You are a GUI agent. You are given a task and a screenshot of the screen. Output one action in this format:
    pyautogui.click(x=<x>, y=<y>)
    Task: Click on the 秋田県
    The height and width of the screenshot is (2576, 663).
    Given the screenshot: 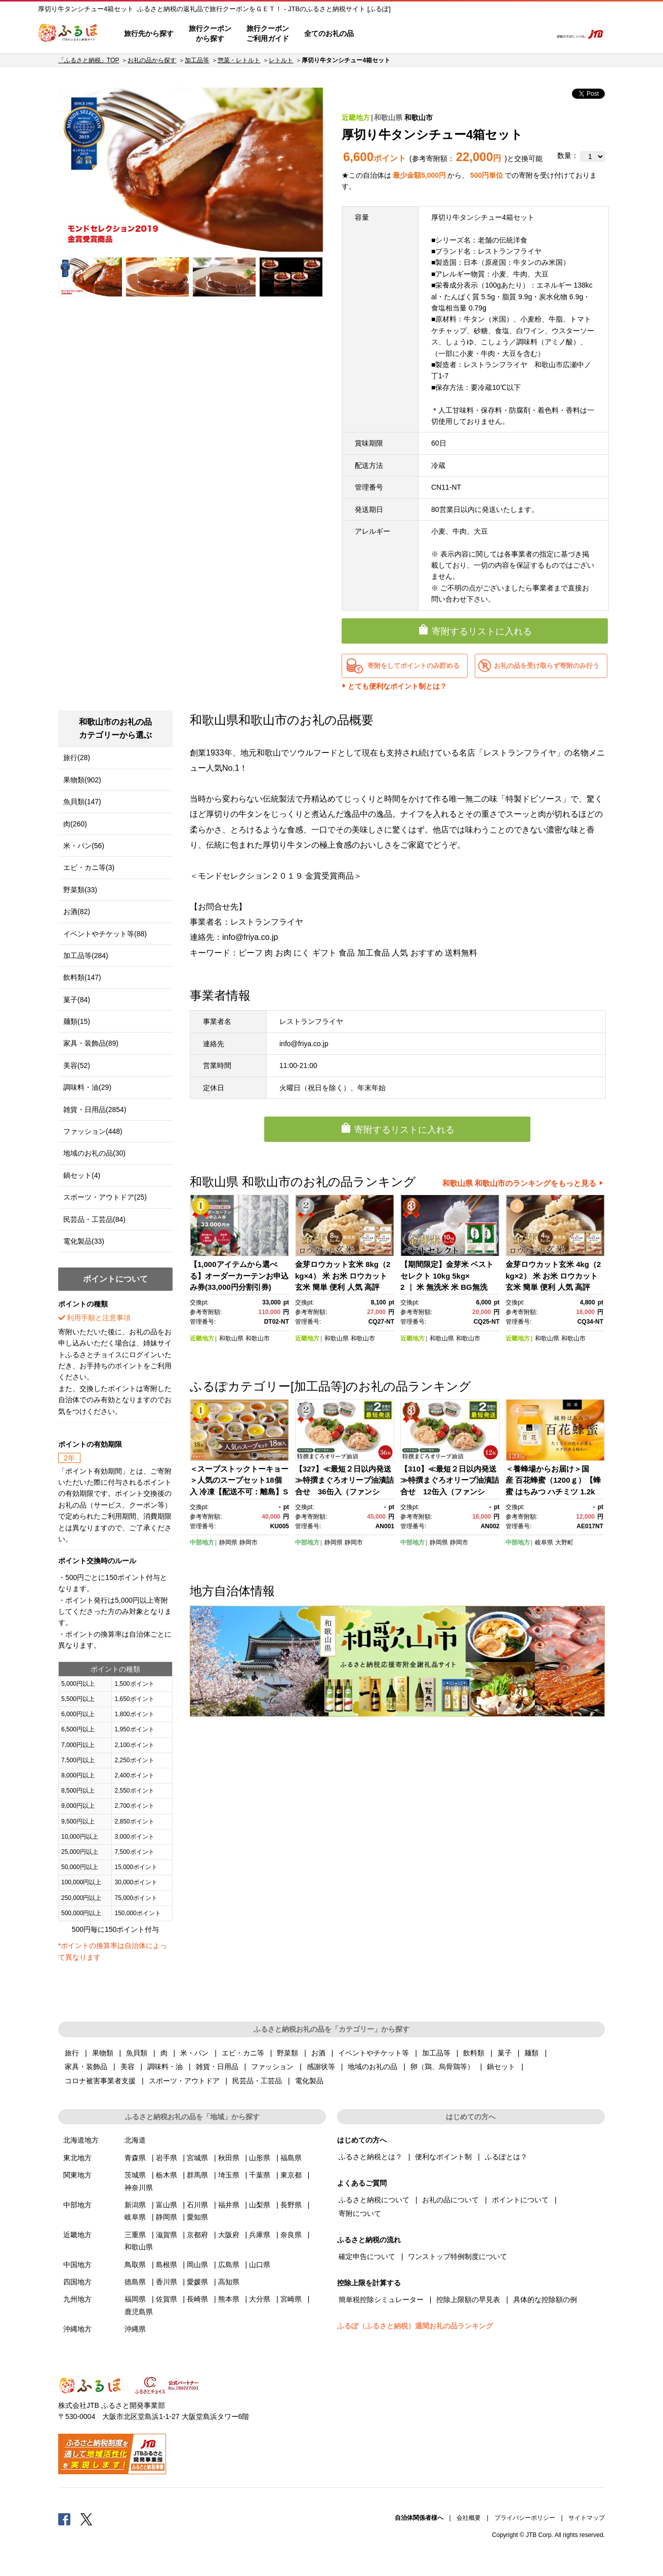 What is the action you would take?
    pyautogui.click(x=228, y=2158)
    